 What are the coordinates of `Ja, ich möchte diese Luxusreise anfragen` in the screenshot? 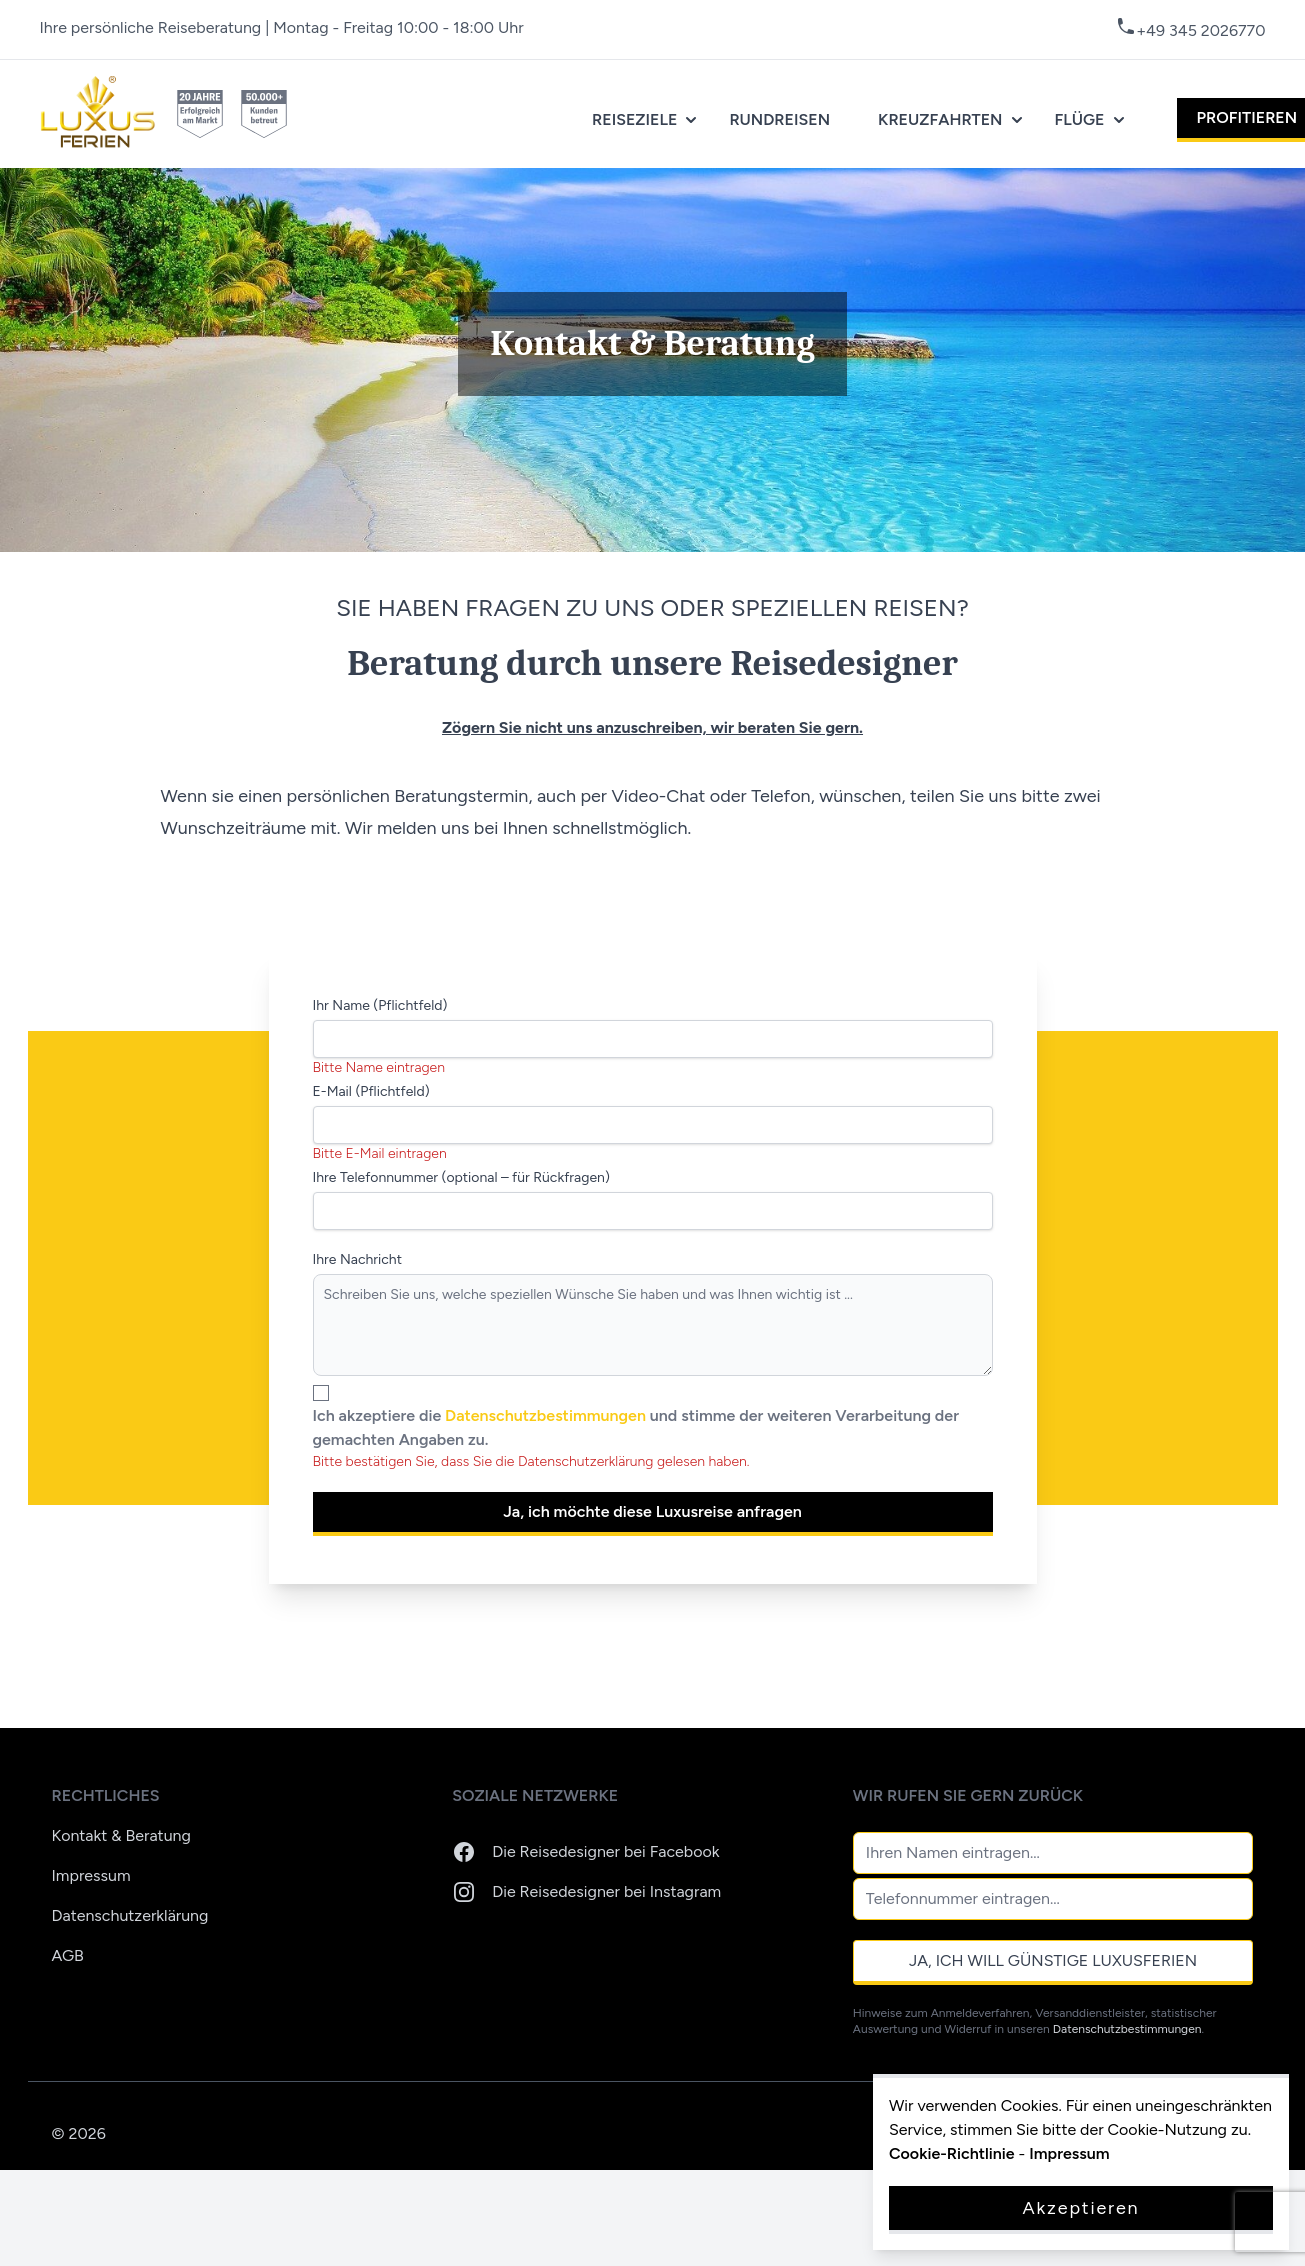 It's located at (652, 1511).